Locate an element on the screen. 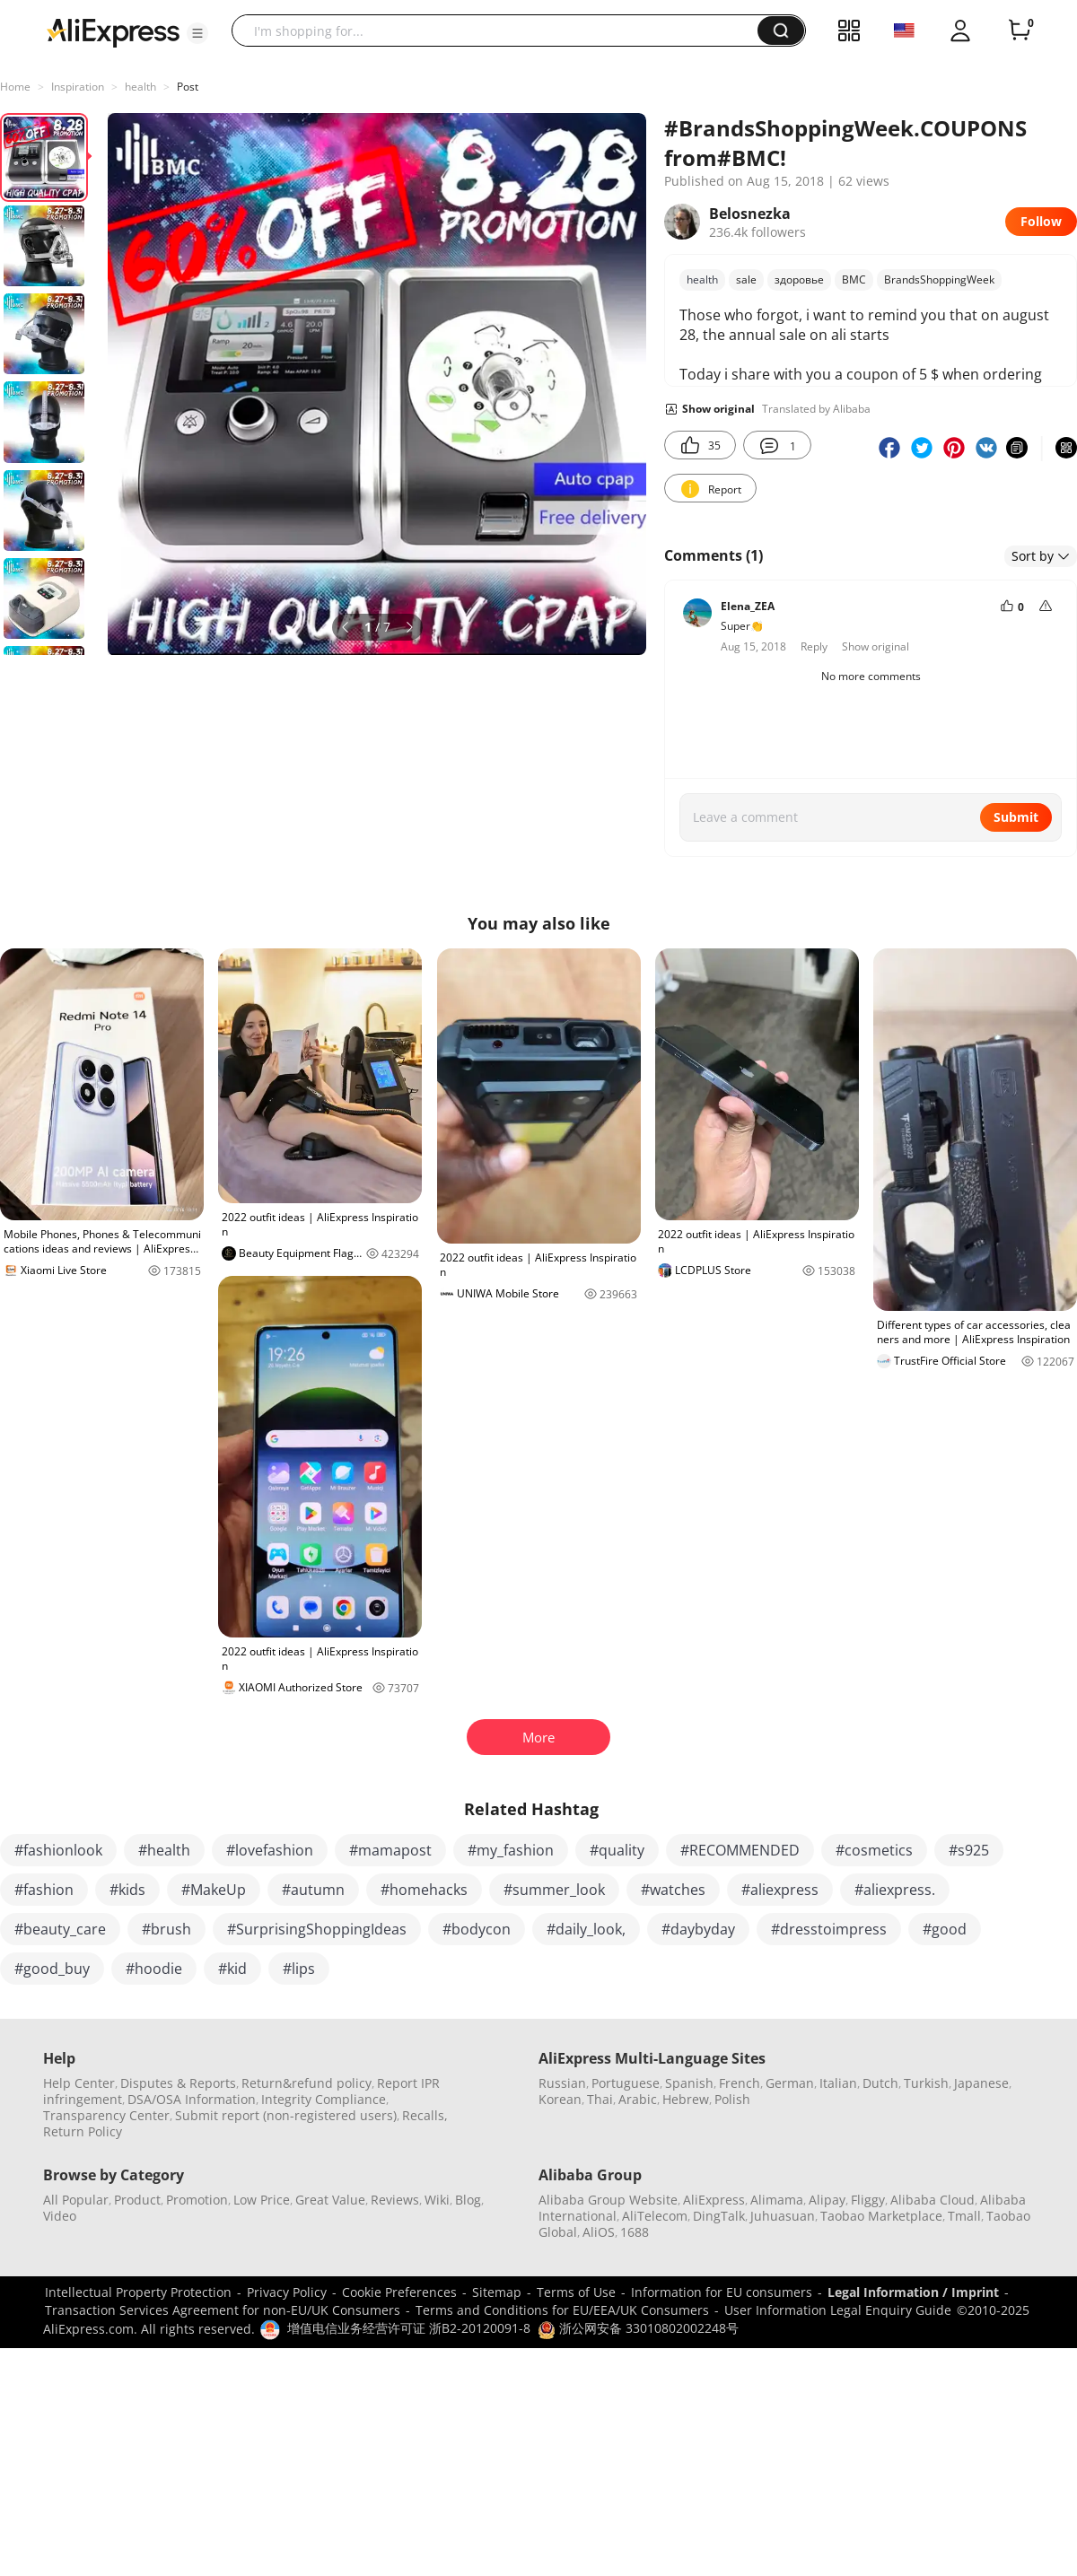  Home is located at coordinates (15, 86).